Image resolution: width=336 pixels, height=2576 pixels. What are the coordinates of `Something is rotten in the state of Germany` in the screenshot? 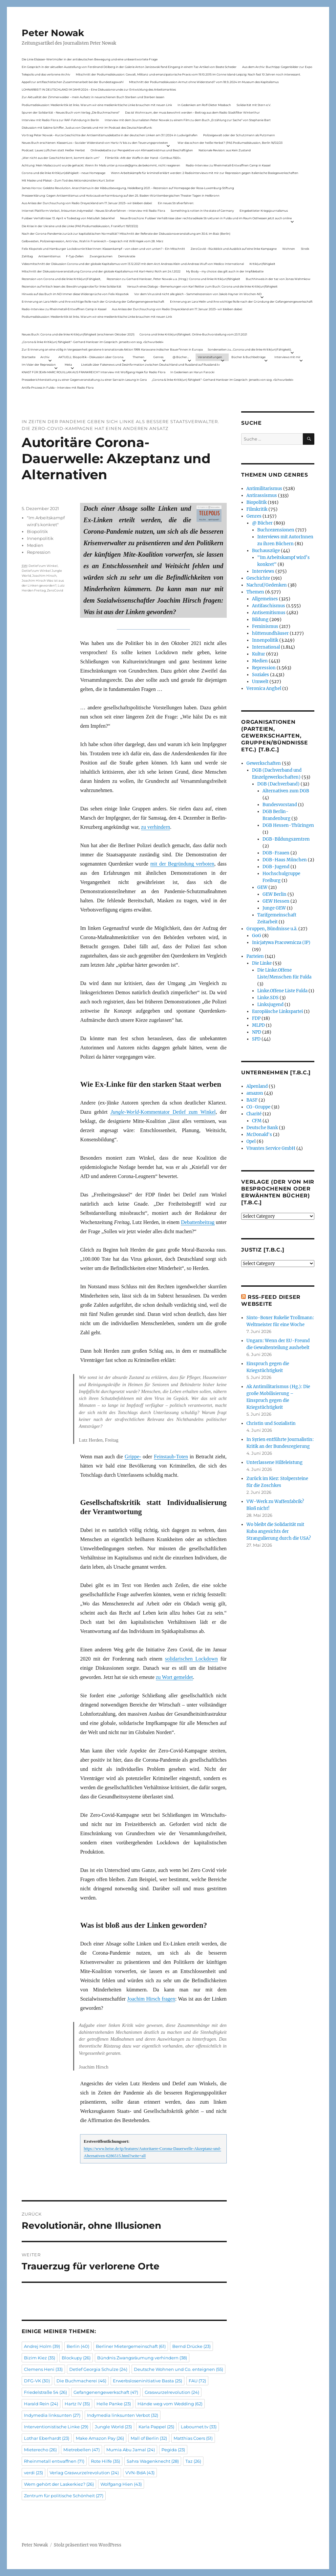 It's located at (202, 210).